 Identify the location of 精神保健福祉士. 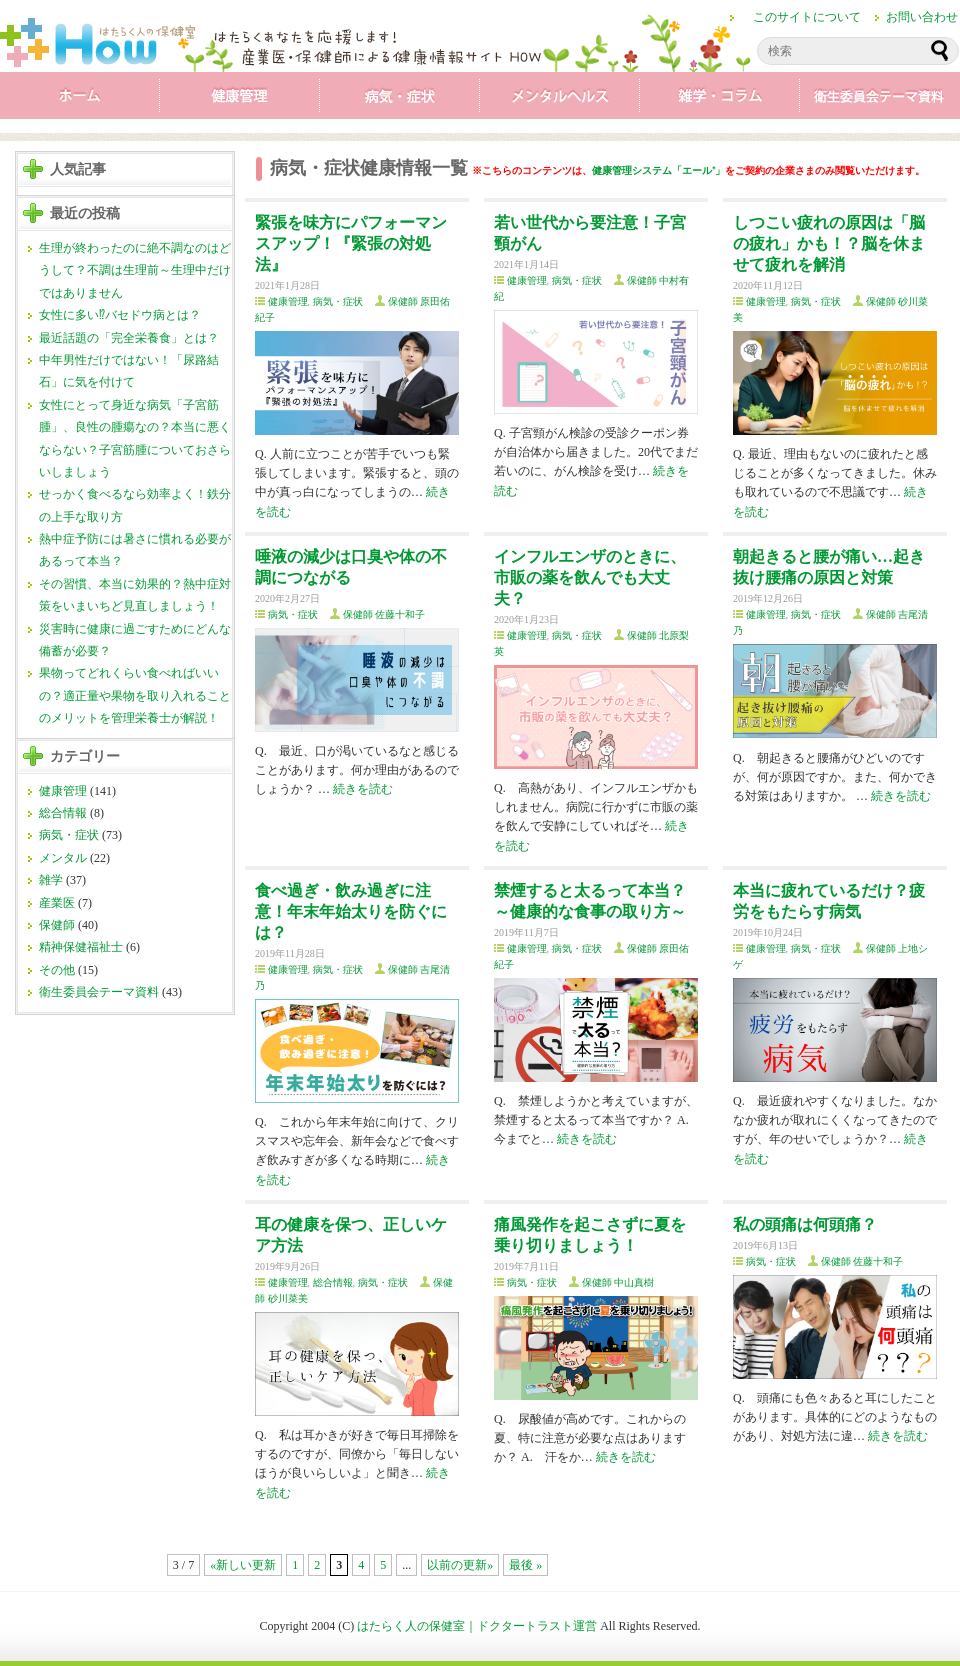
(81, 947).